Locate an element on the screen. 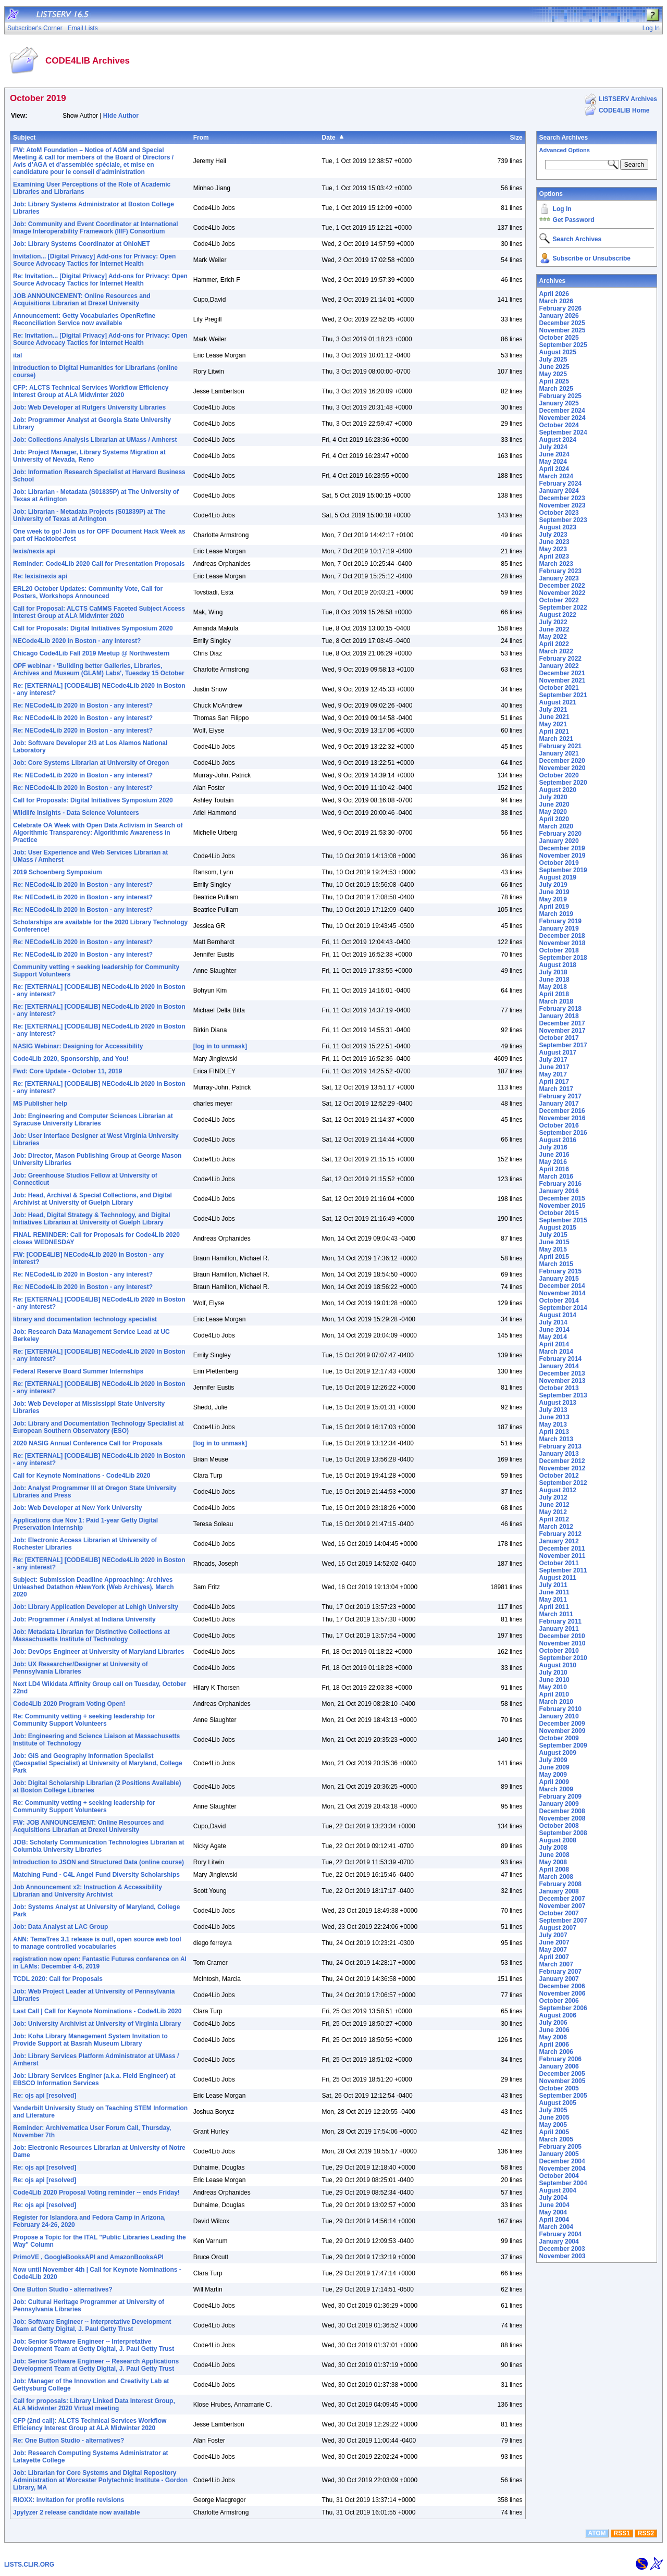 The image size is (667, 2576). July 2019 is located at coordinates (553, 884).